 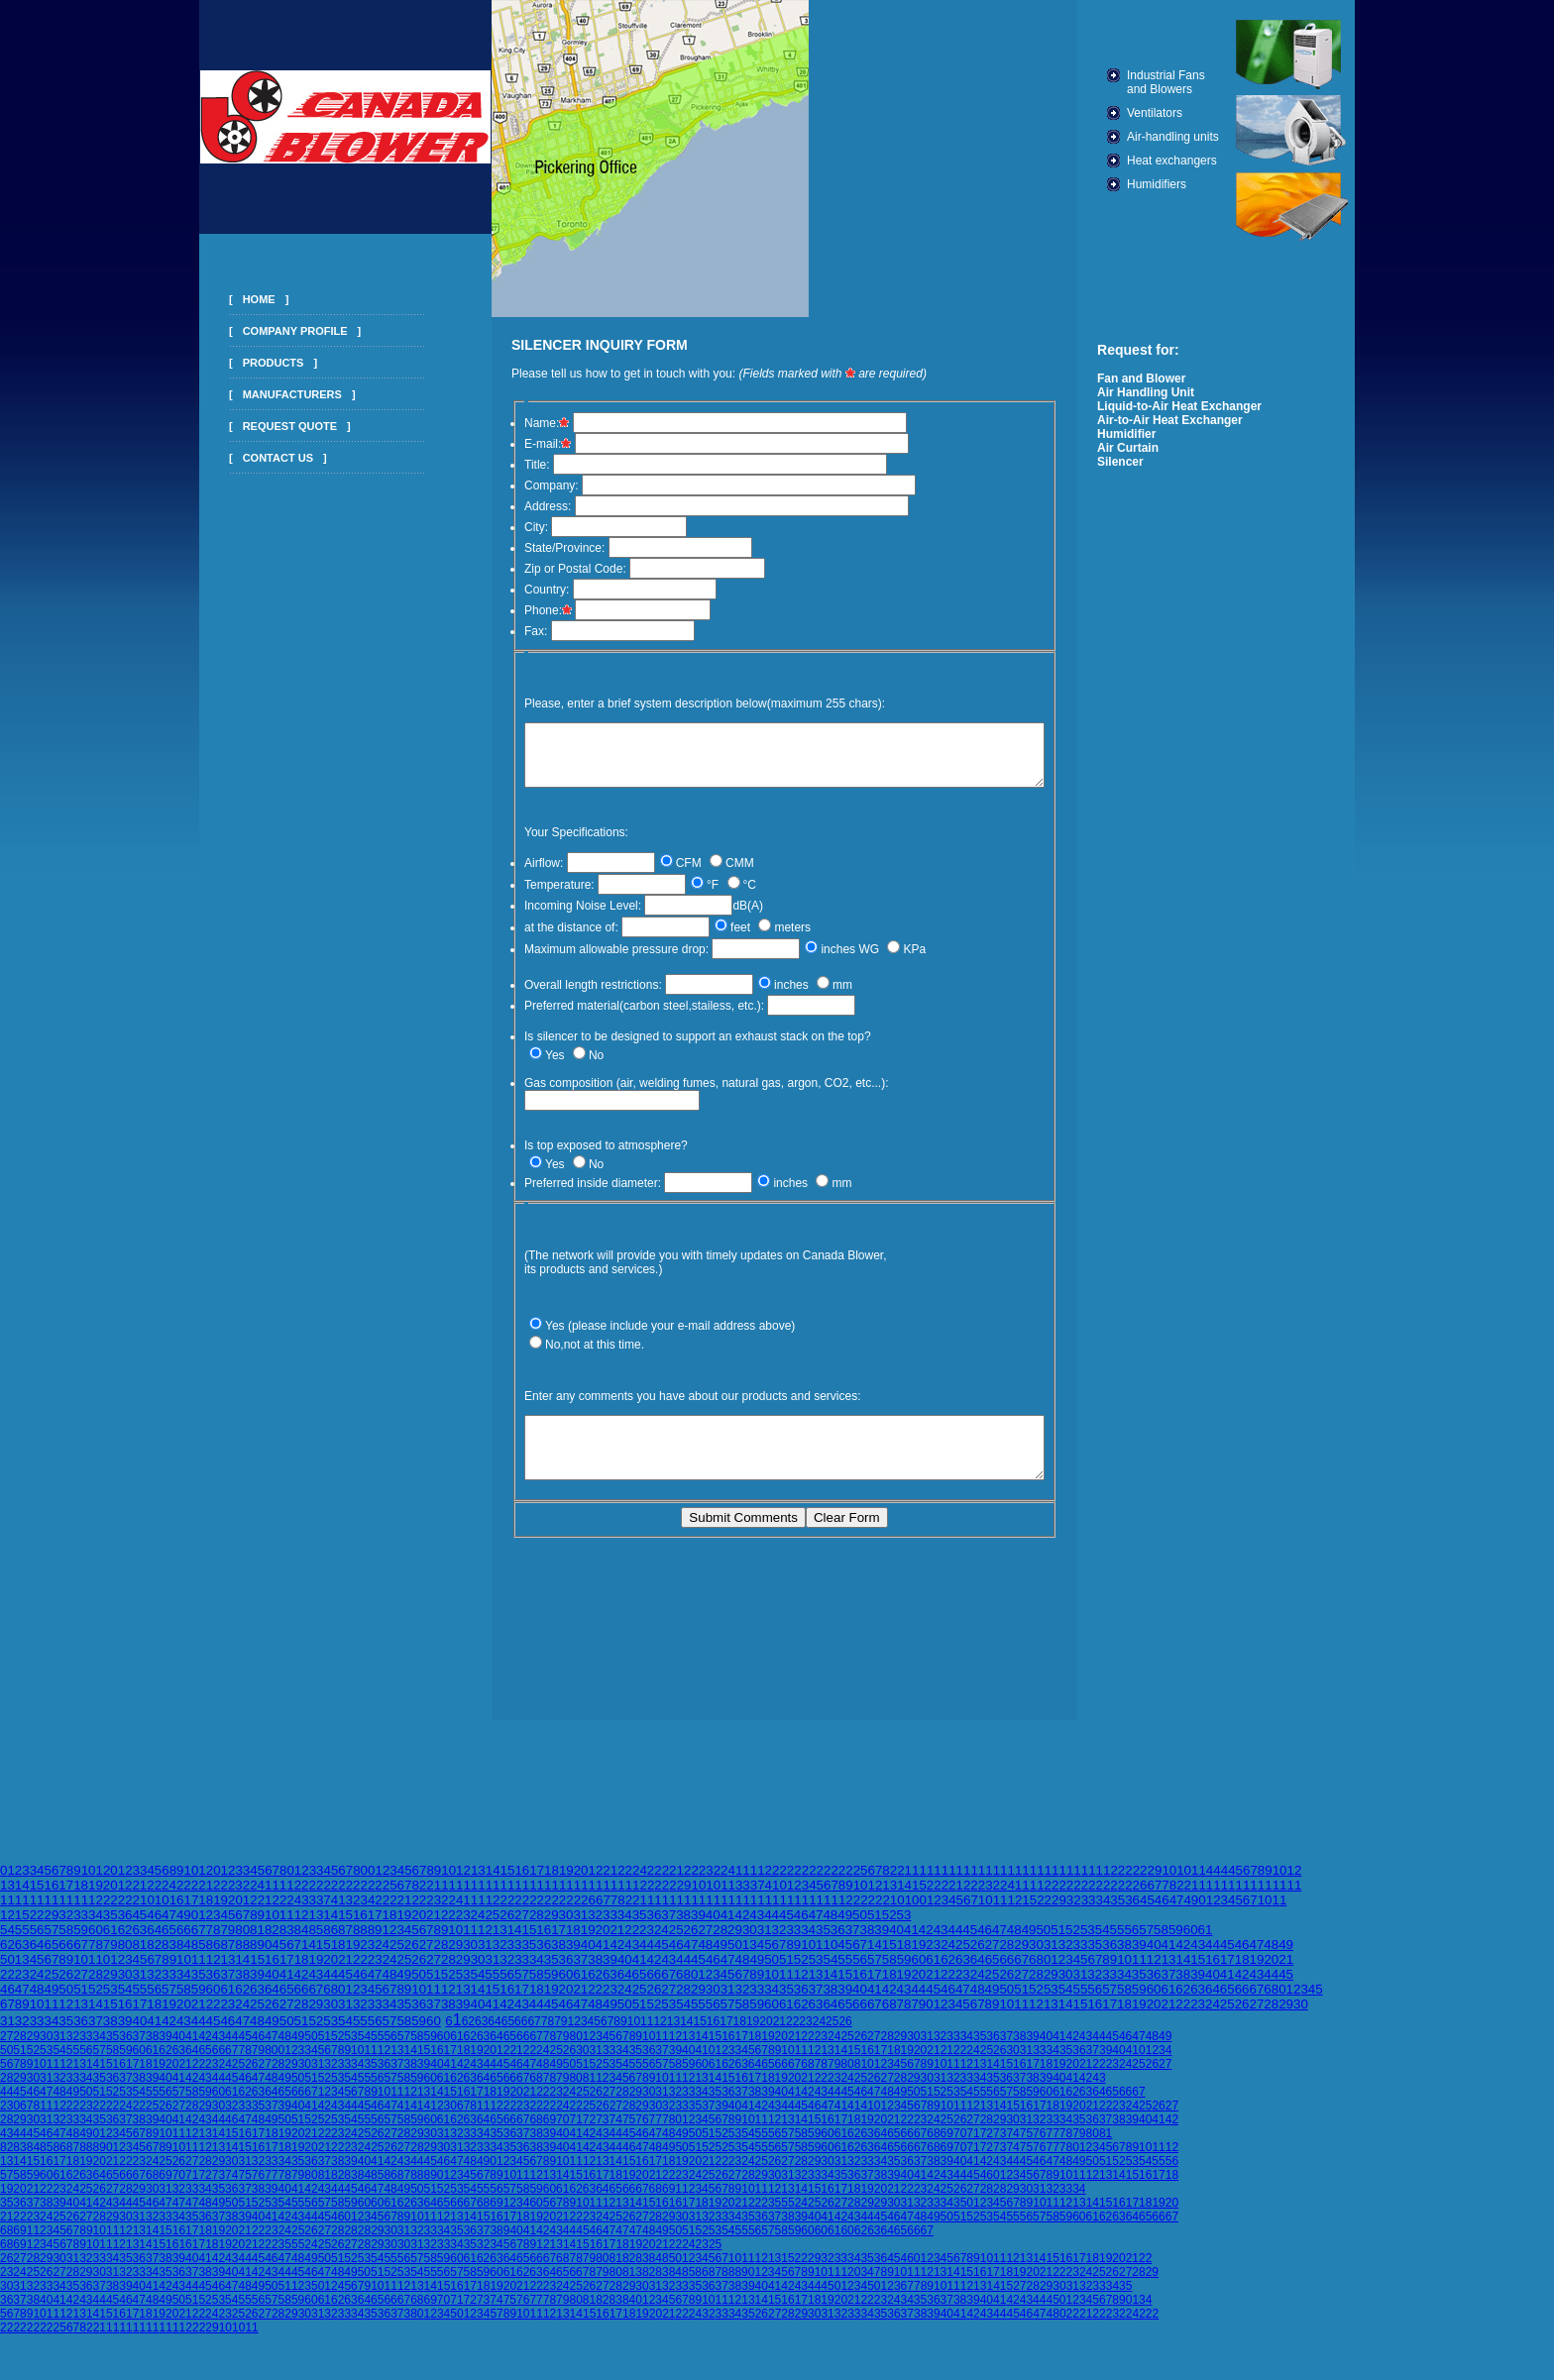 What do you see at coordinates (110, 1939) in the screenshot?
I see `61` at bounding box center [110, 1939].